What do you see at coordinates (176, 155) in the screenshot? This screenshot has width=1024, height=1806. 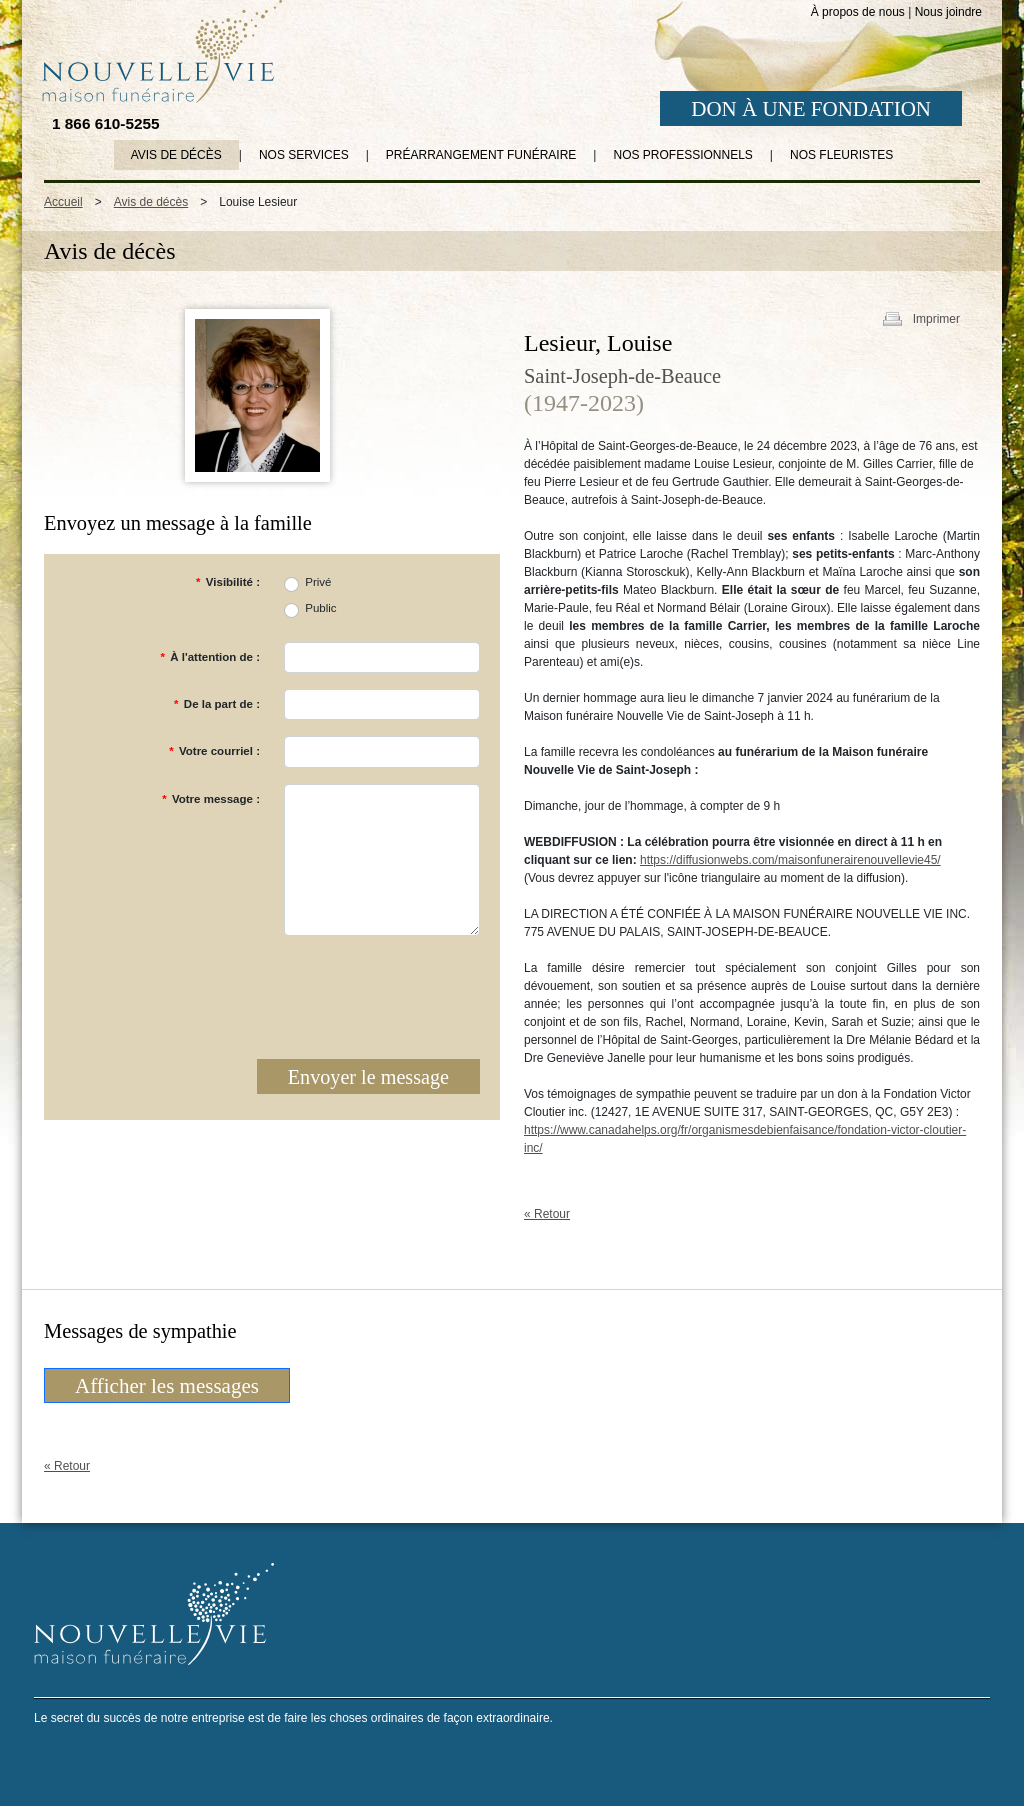 I see `Avis de décès` at bounding box center [176, 155].